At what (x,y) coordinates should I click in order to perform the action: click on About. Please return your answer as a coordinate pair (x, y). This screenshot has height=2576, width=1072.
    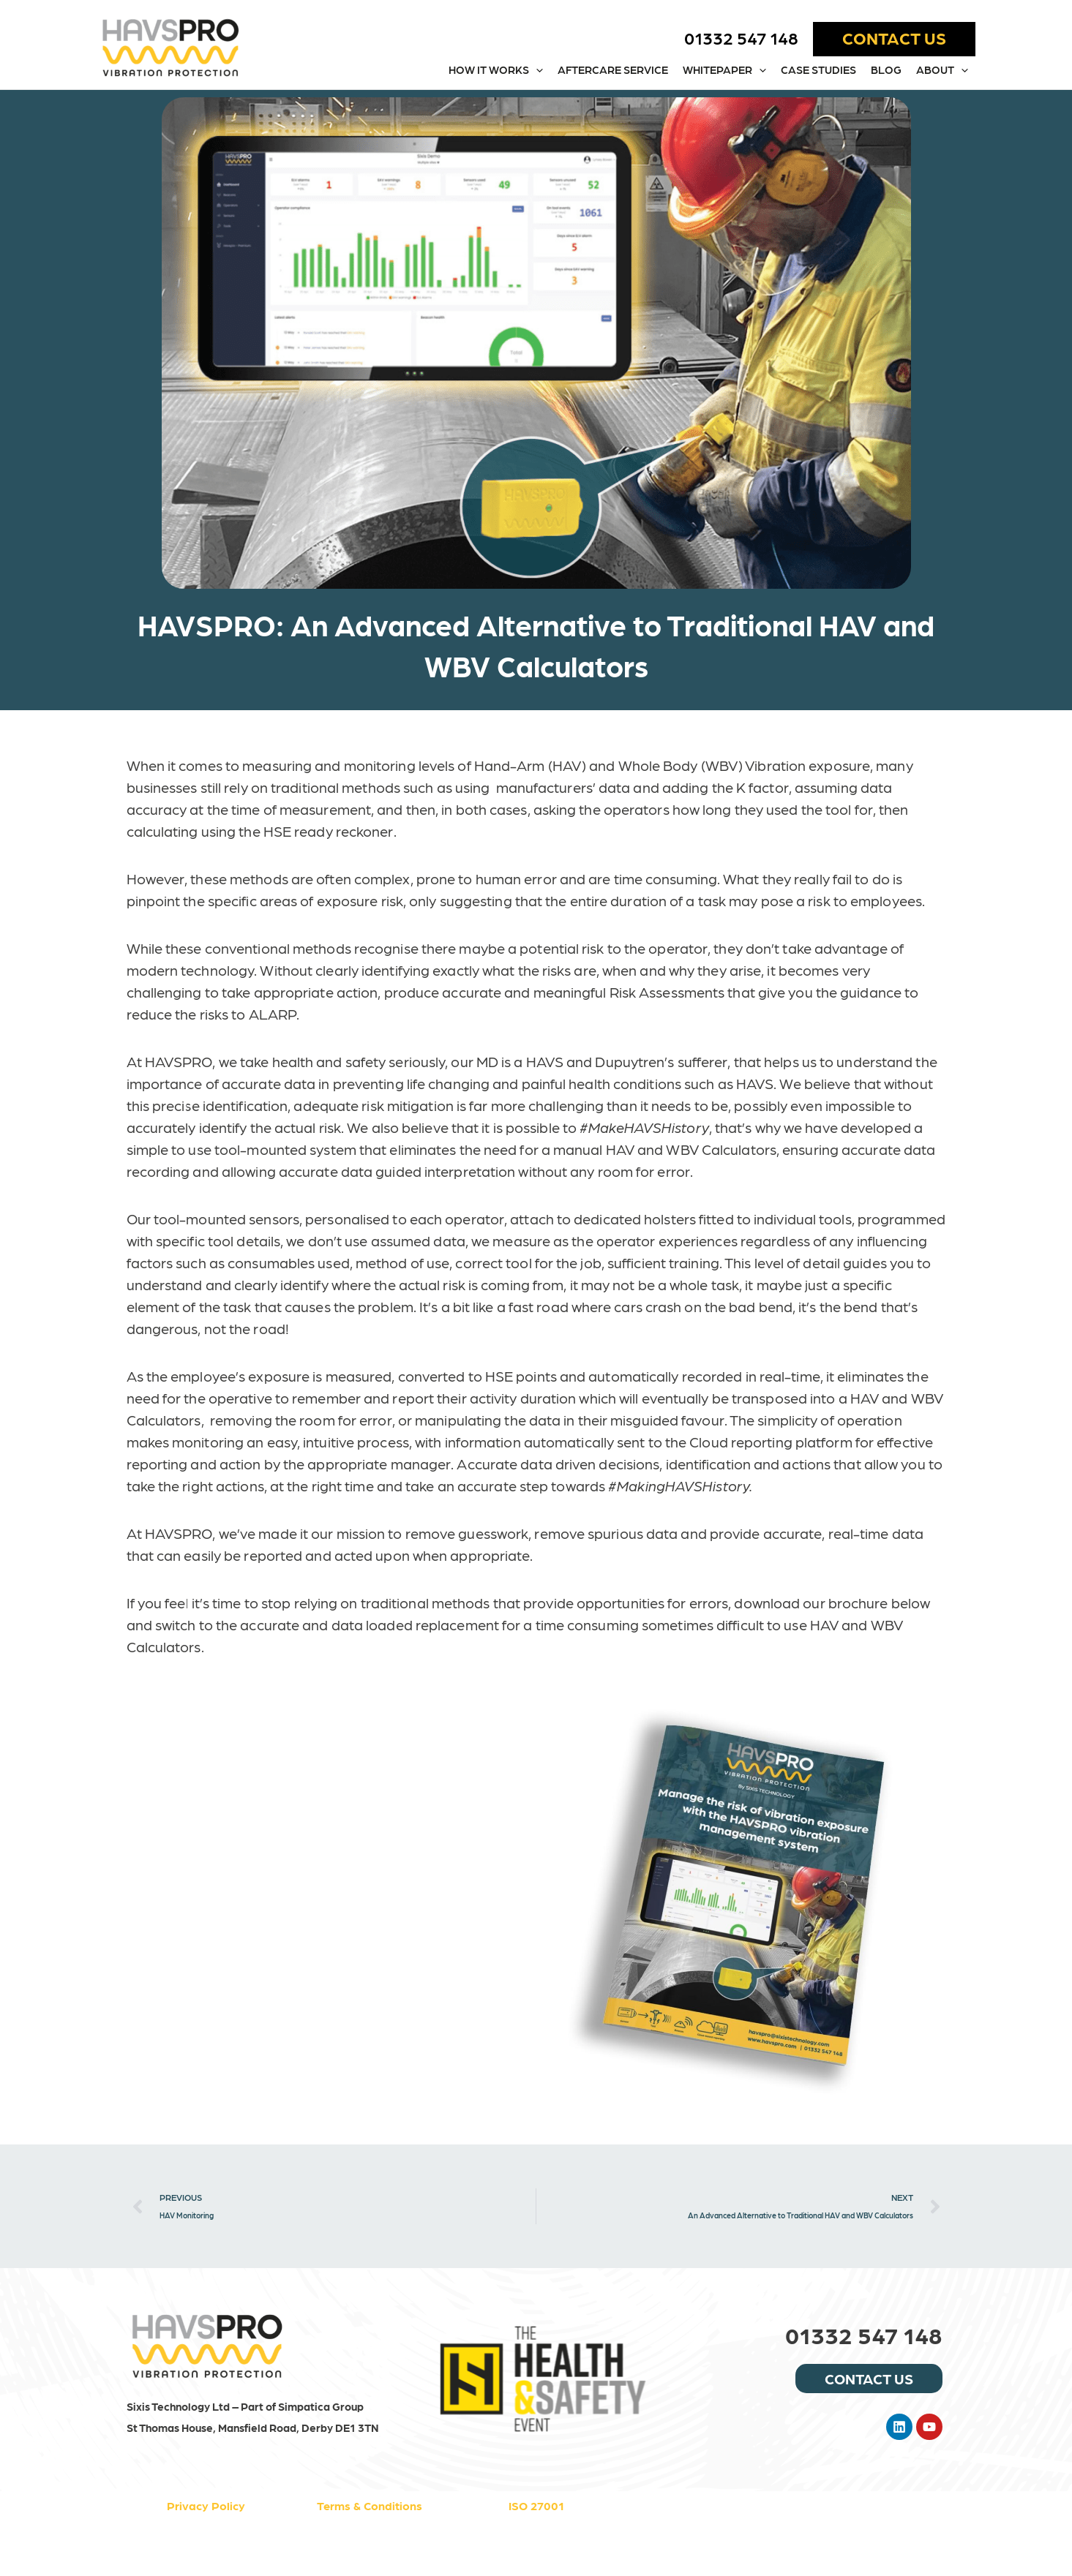
    Looking at the image, I should click on (942, 70).